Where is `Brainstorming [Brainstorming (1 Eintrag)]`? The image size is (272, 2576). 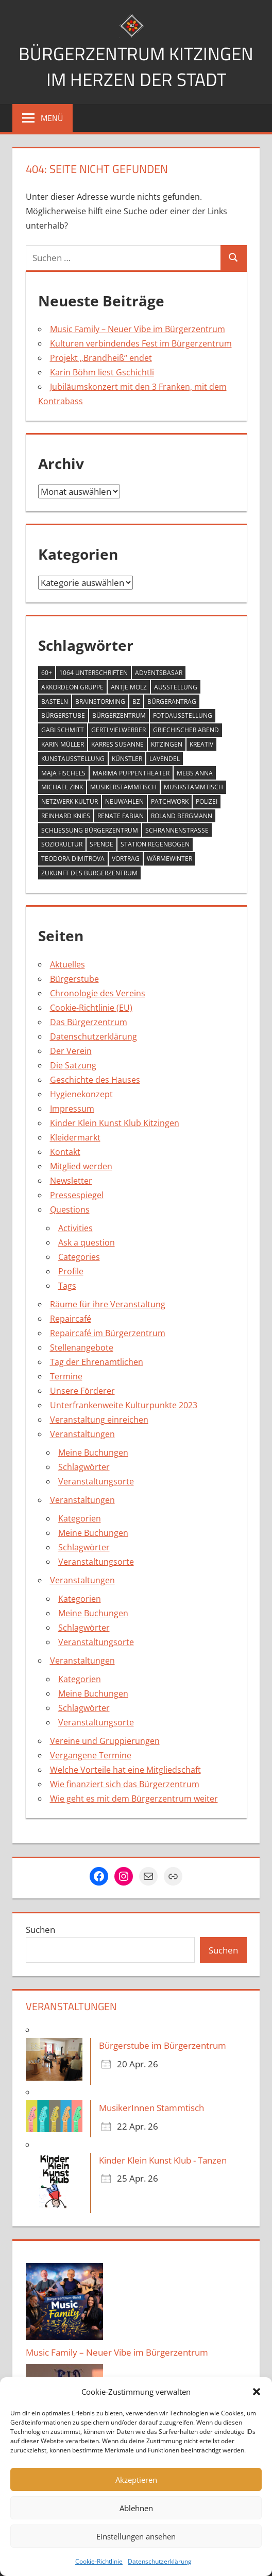
Brainstorming [Brainstorming (1 Eintrag)] is located at coordinates (100, 701).